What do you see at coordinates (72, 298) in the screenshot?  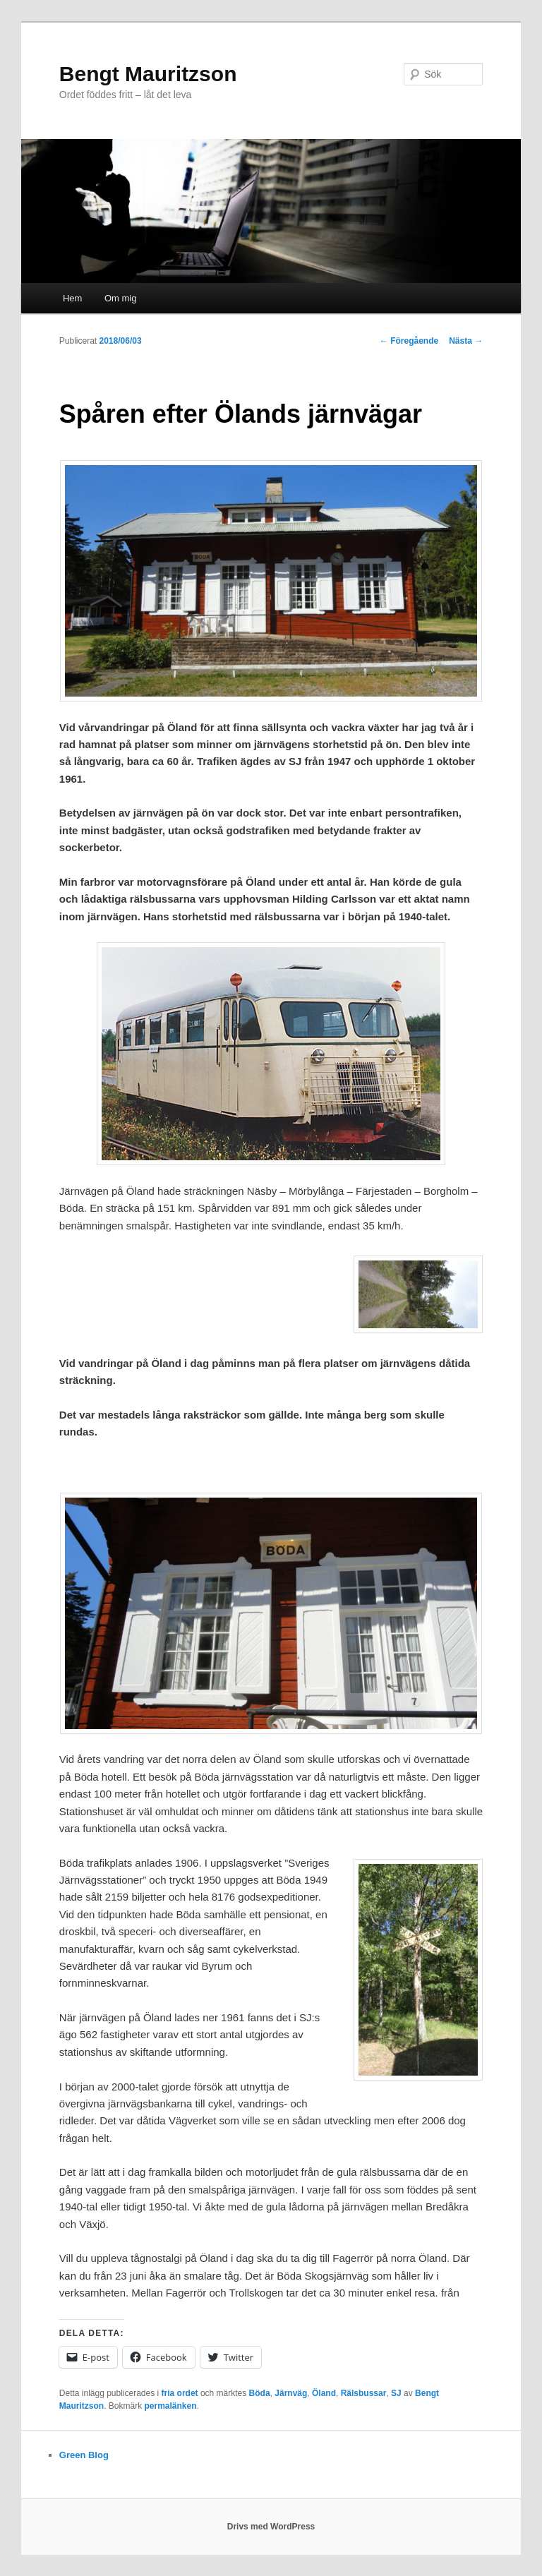 I see `Hem` at bounding box center [72, 298].